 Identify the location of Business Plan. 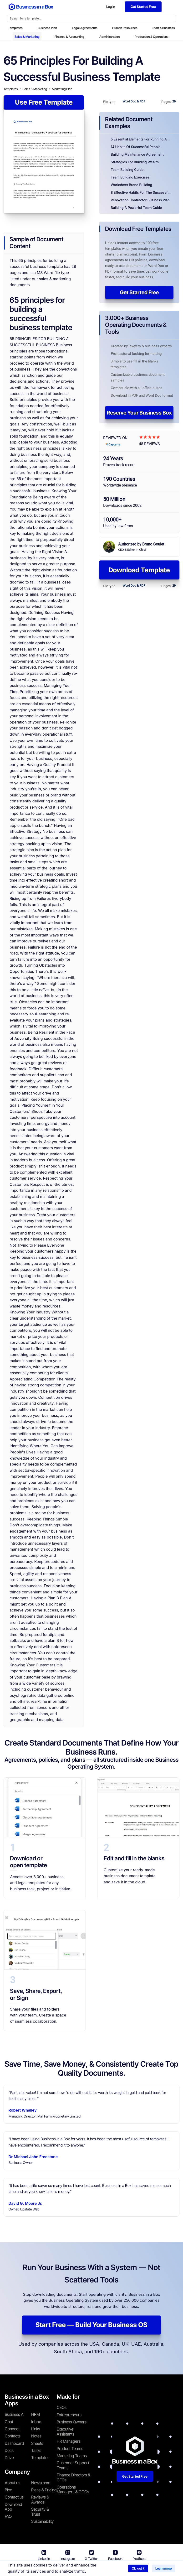
(47, 28).